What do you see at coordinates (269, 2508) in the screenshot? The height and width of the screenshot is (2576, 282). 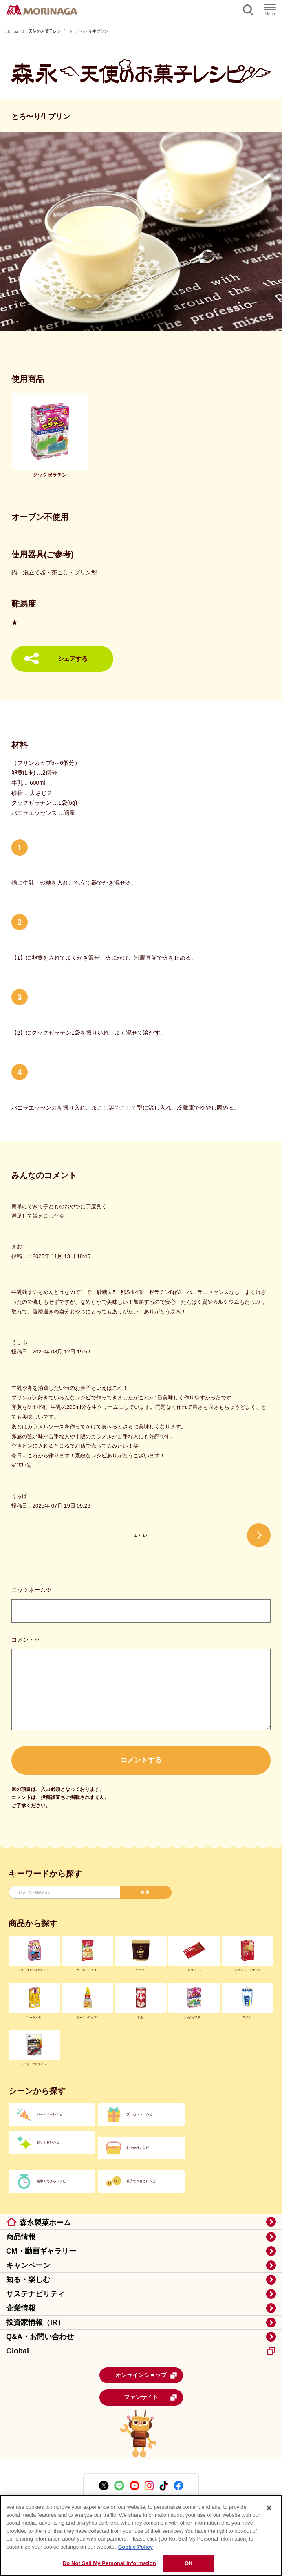 I see `[Close]` at bounding box center [269, 2508].